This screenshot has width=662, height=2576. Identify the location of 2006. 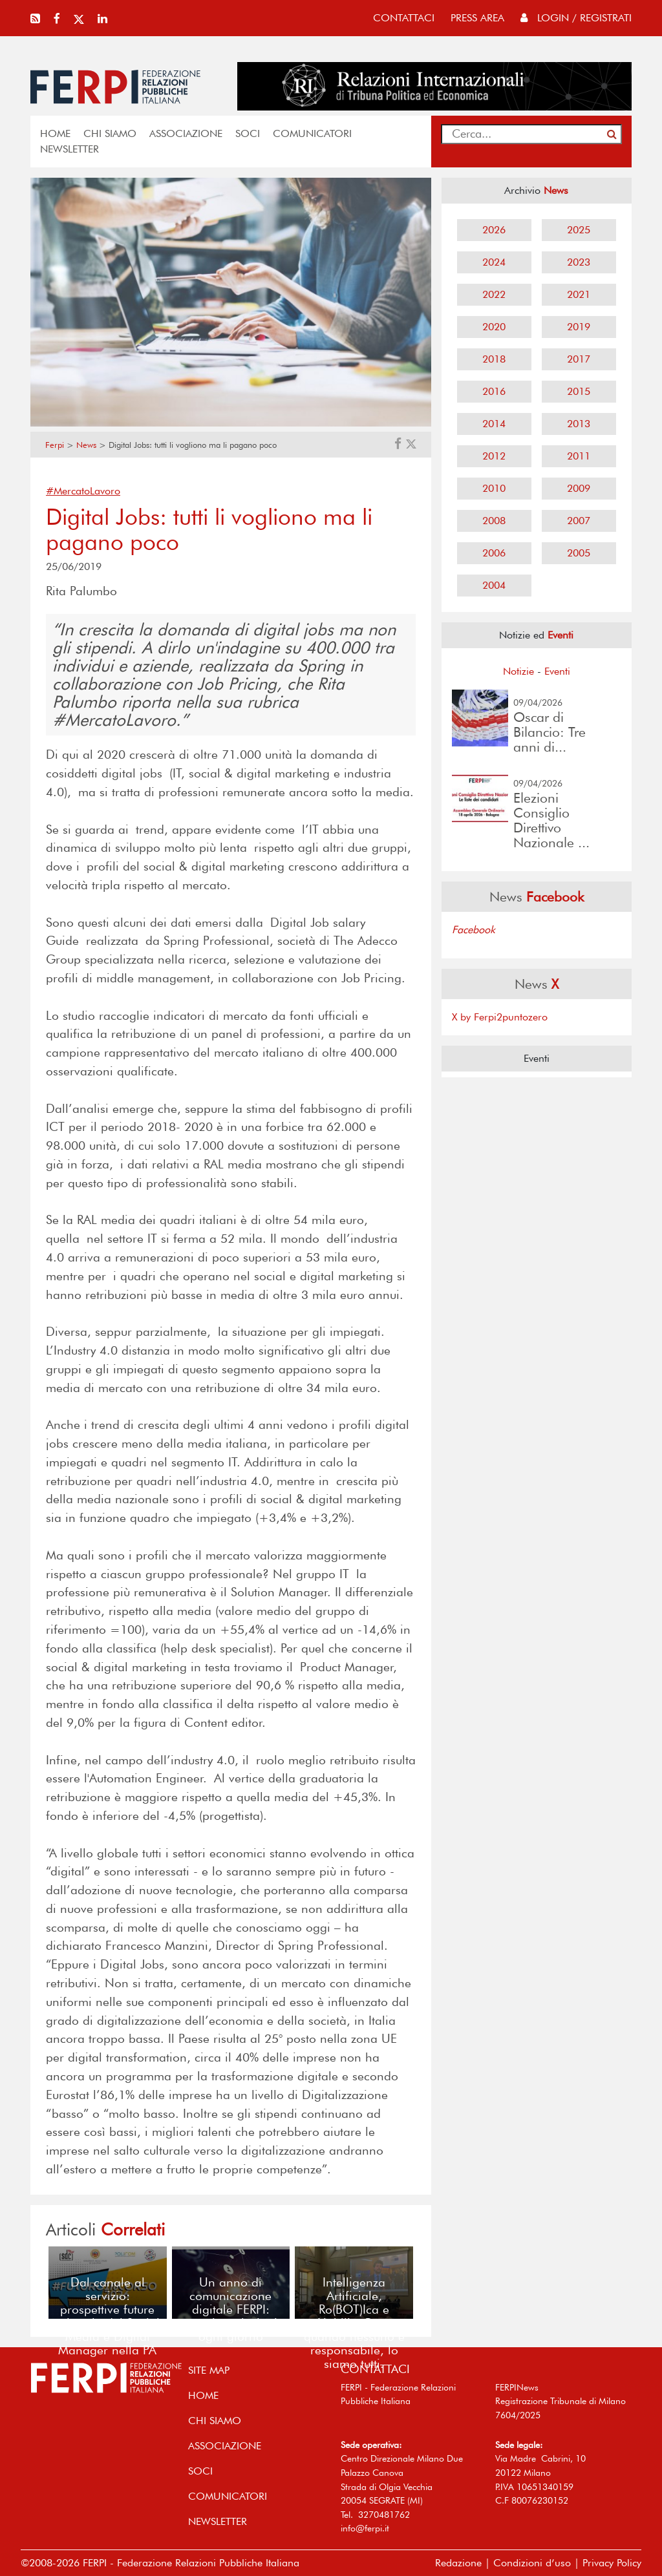
(494, 553).